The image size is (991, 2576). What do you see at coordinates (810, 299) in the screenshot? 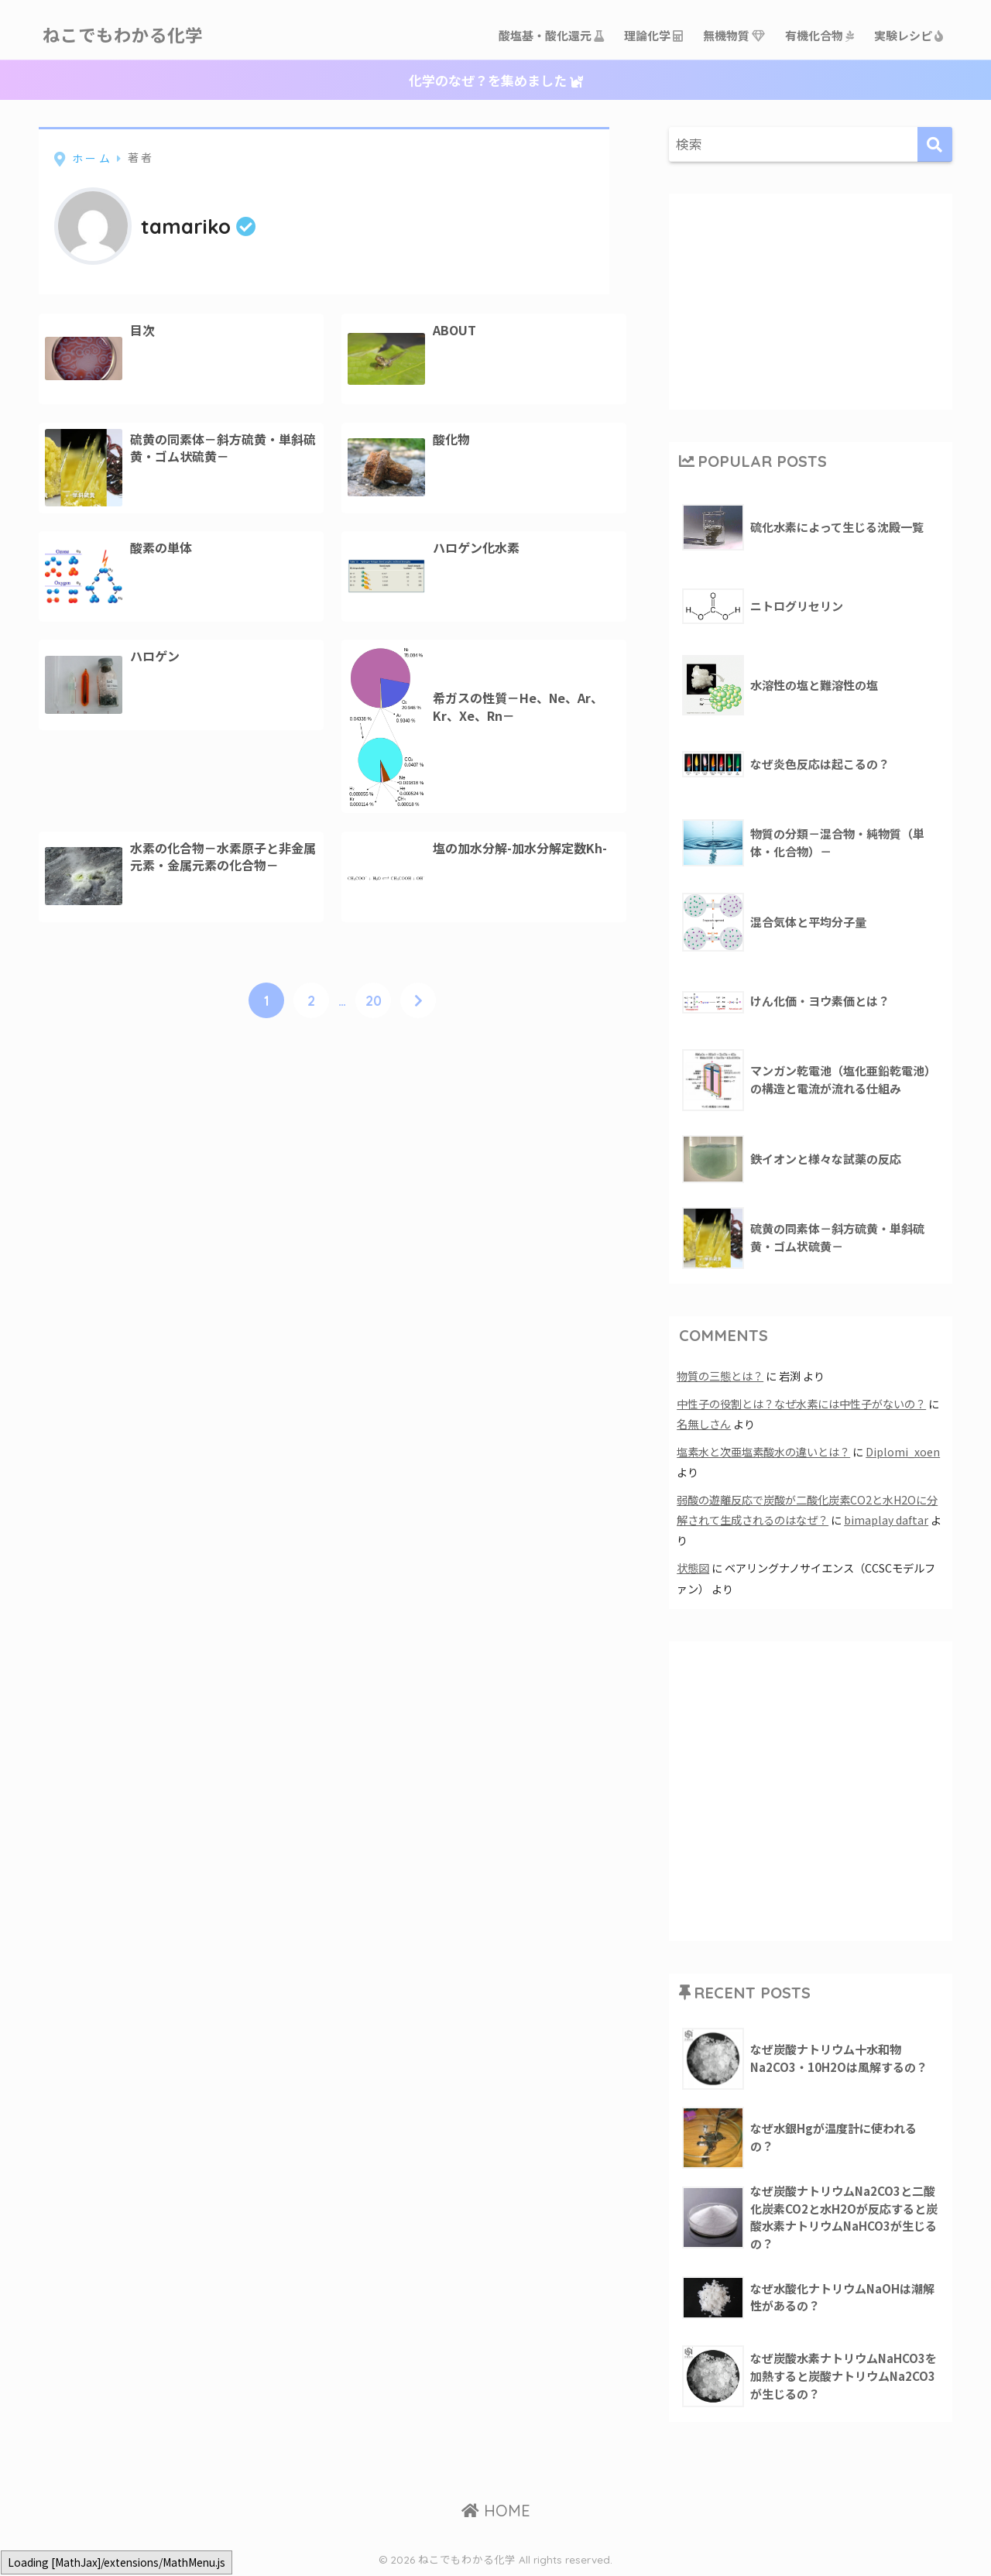
I see `[Advertisement]` at bounding box center [810, 299].